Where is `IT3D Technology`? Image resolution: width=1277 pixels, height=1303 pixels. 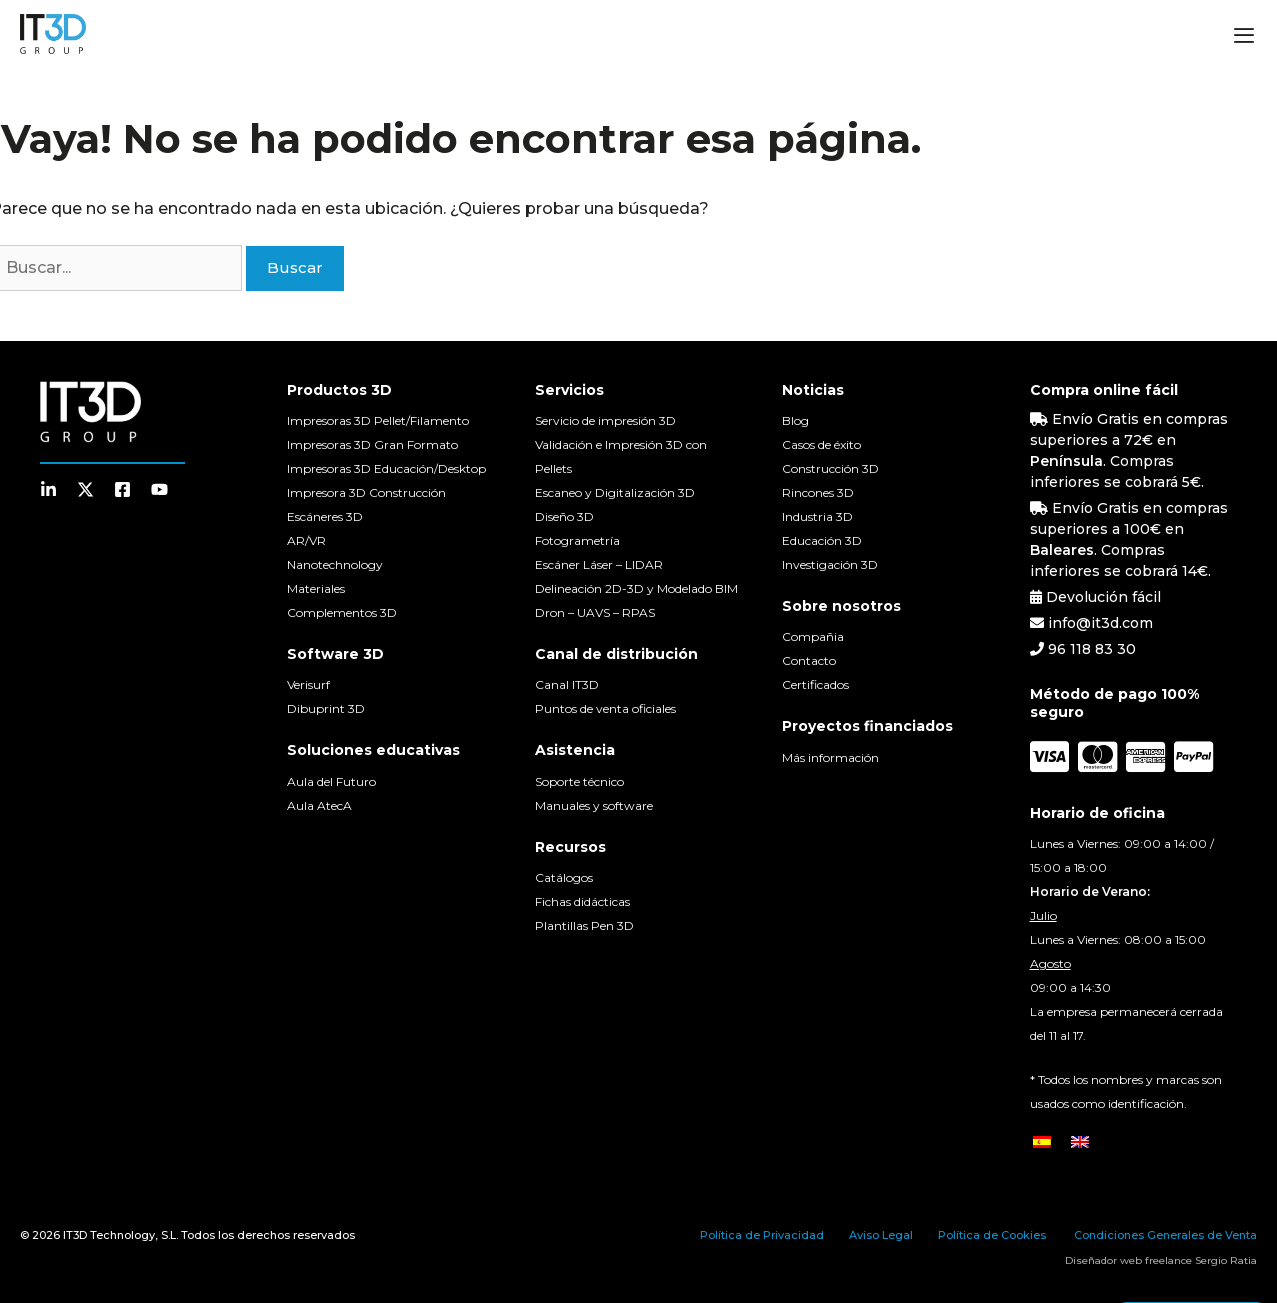 IT3D Technology is located at coordinates (109, 1235).